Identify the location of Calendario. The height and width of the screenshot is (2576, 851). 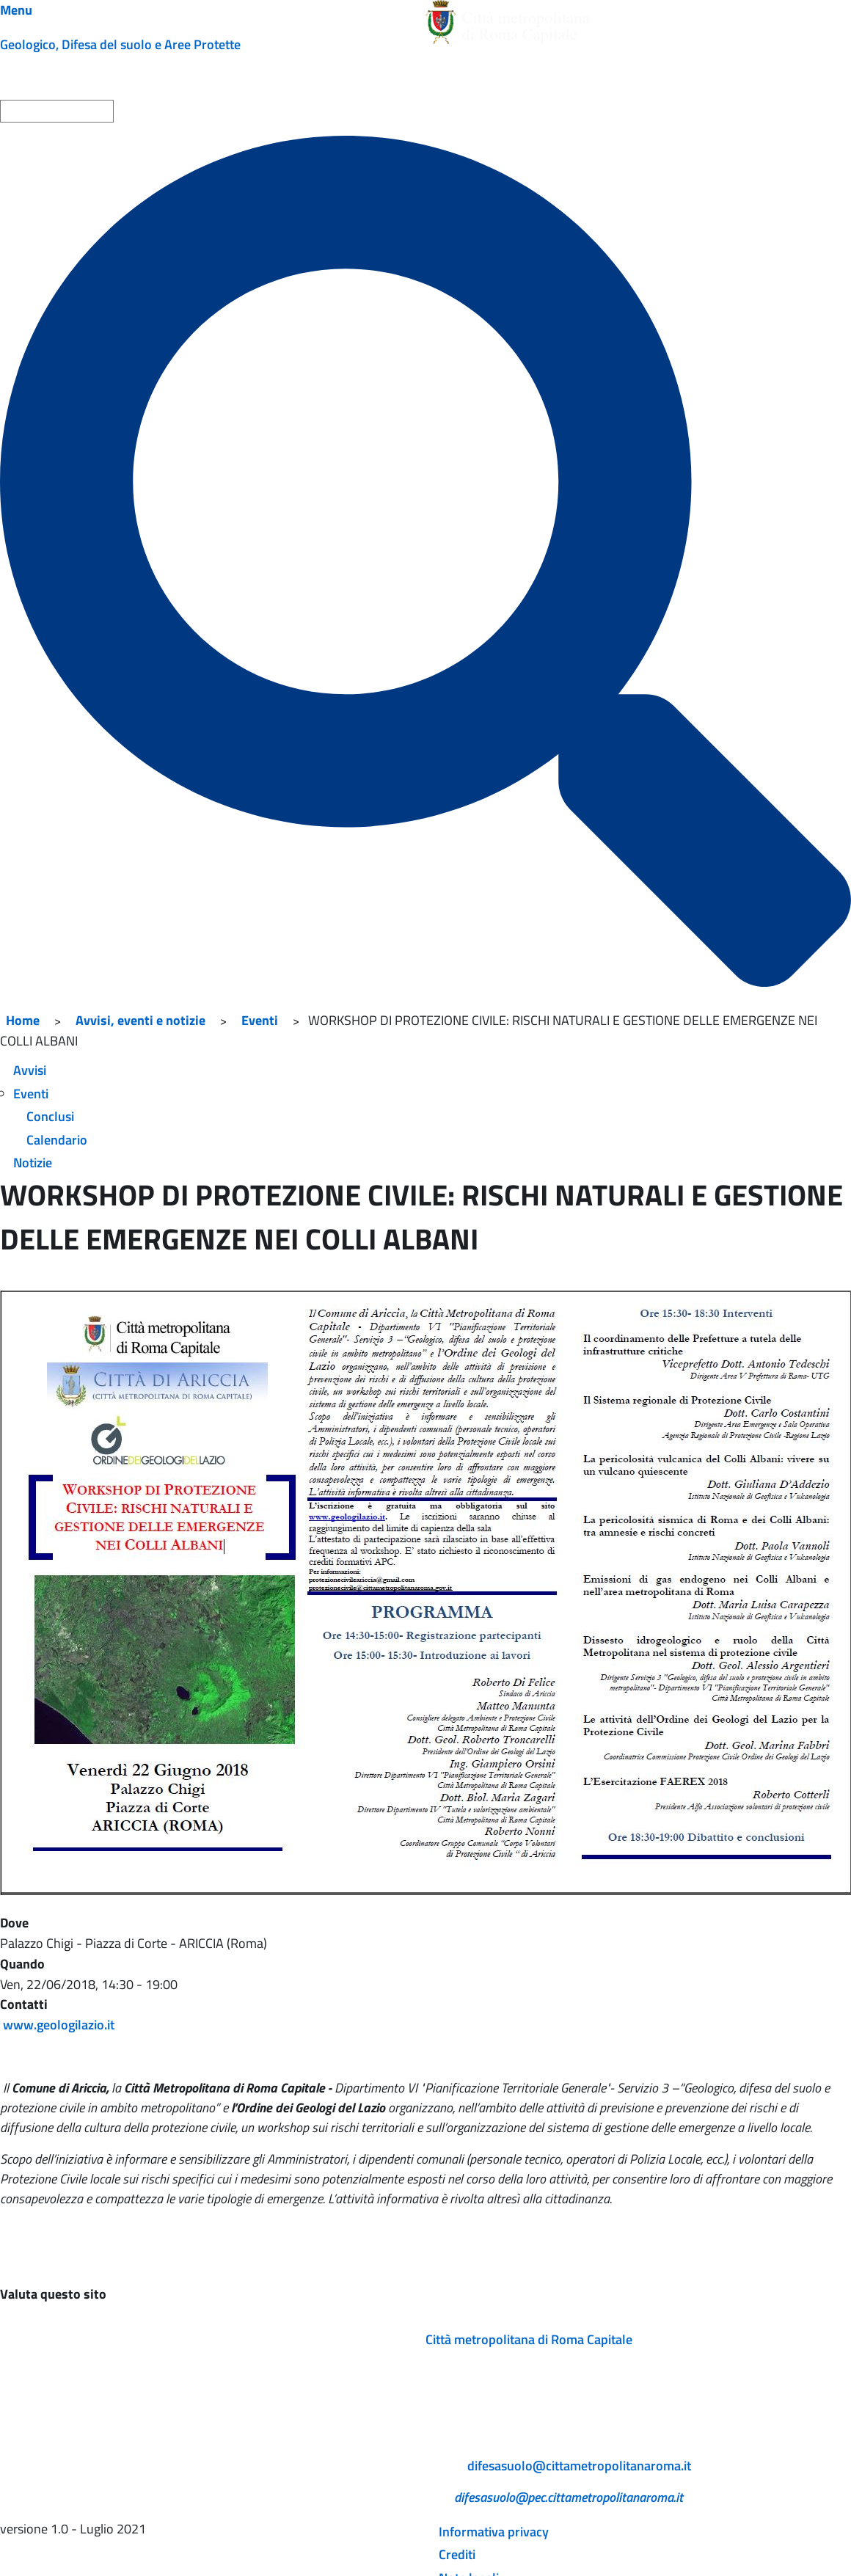
(56, 1140).